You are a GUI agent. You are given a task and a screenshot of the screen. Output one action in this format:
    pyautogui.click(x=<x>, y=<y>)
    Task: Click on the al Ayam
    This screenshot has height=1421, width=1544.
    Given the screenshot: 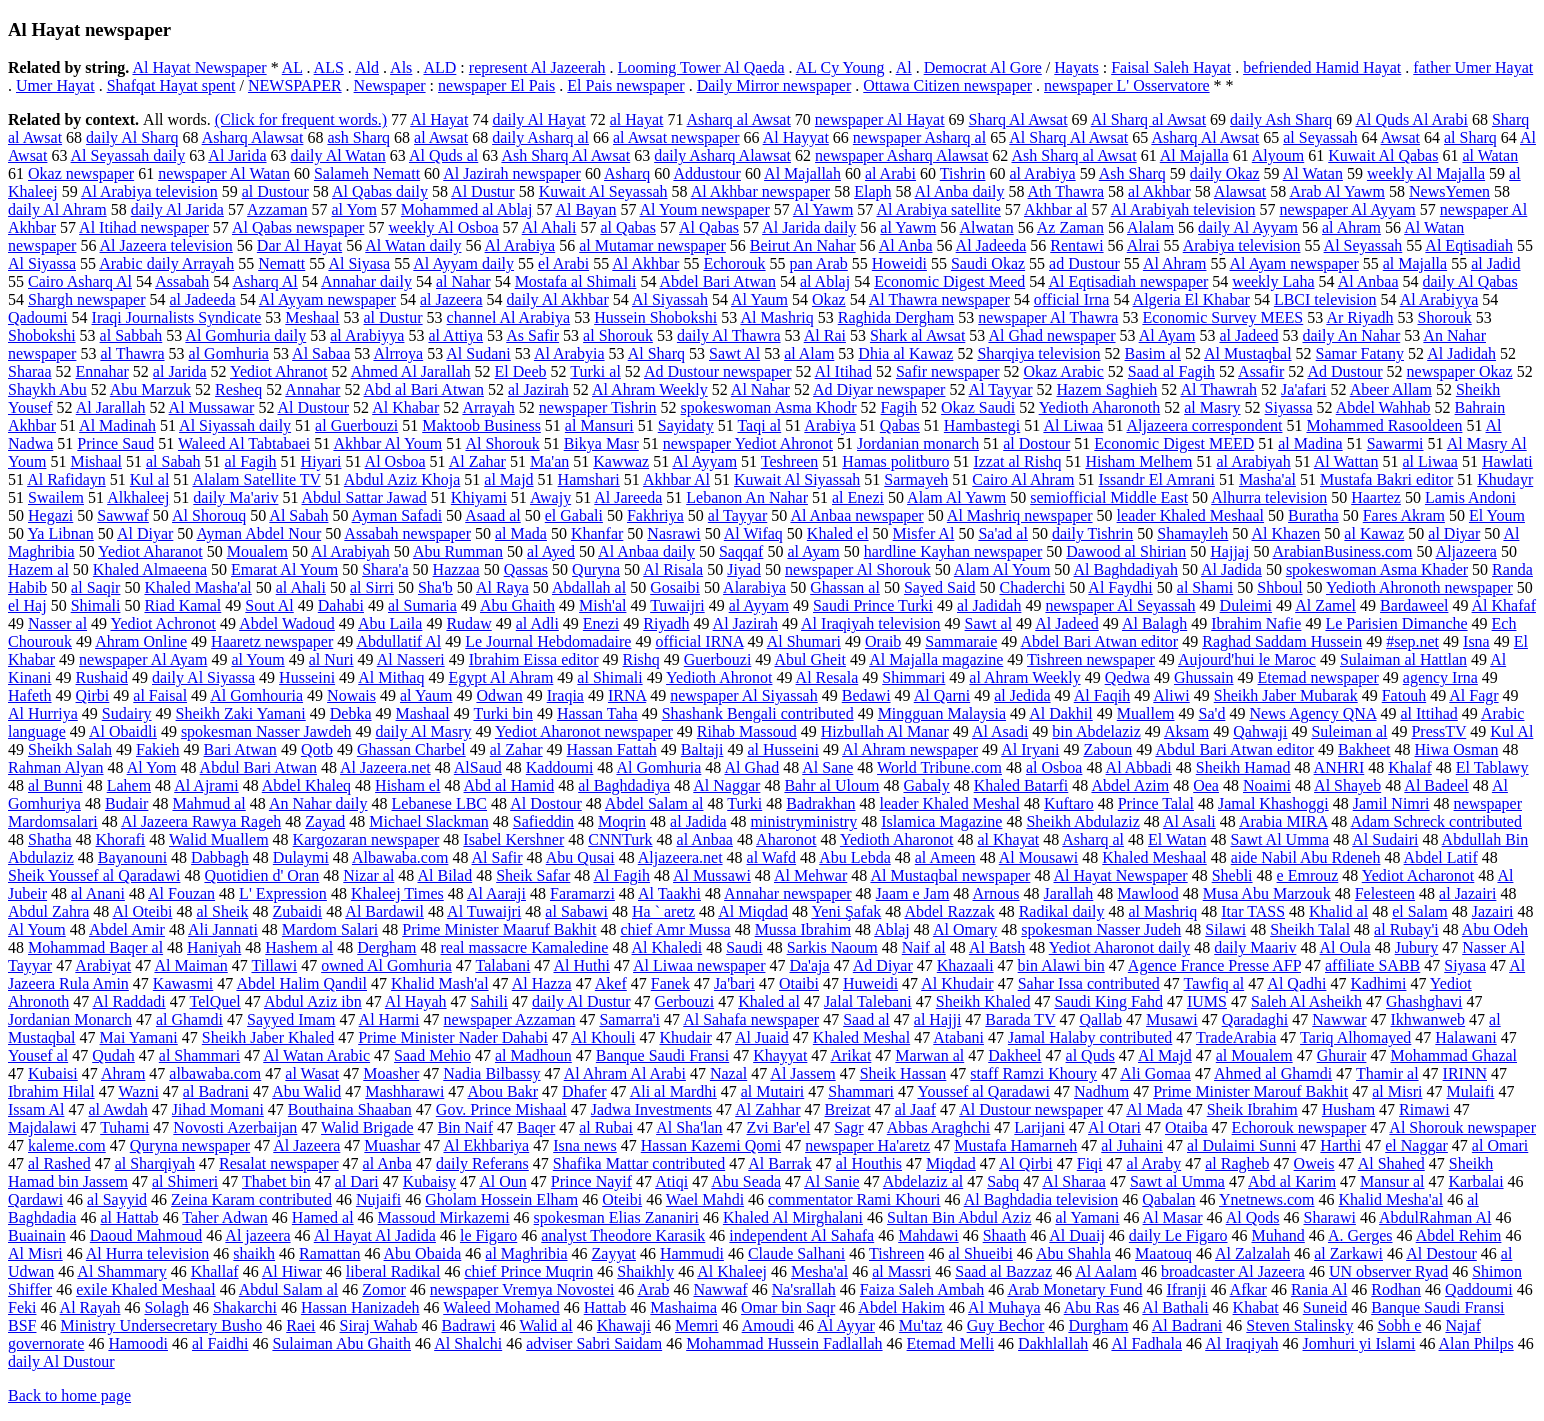 What is the action you would take?
    pyautogui.click(x=813, y=551)
    